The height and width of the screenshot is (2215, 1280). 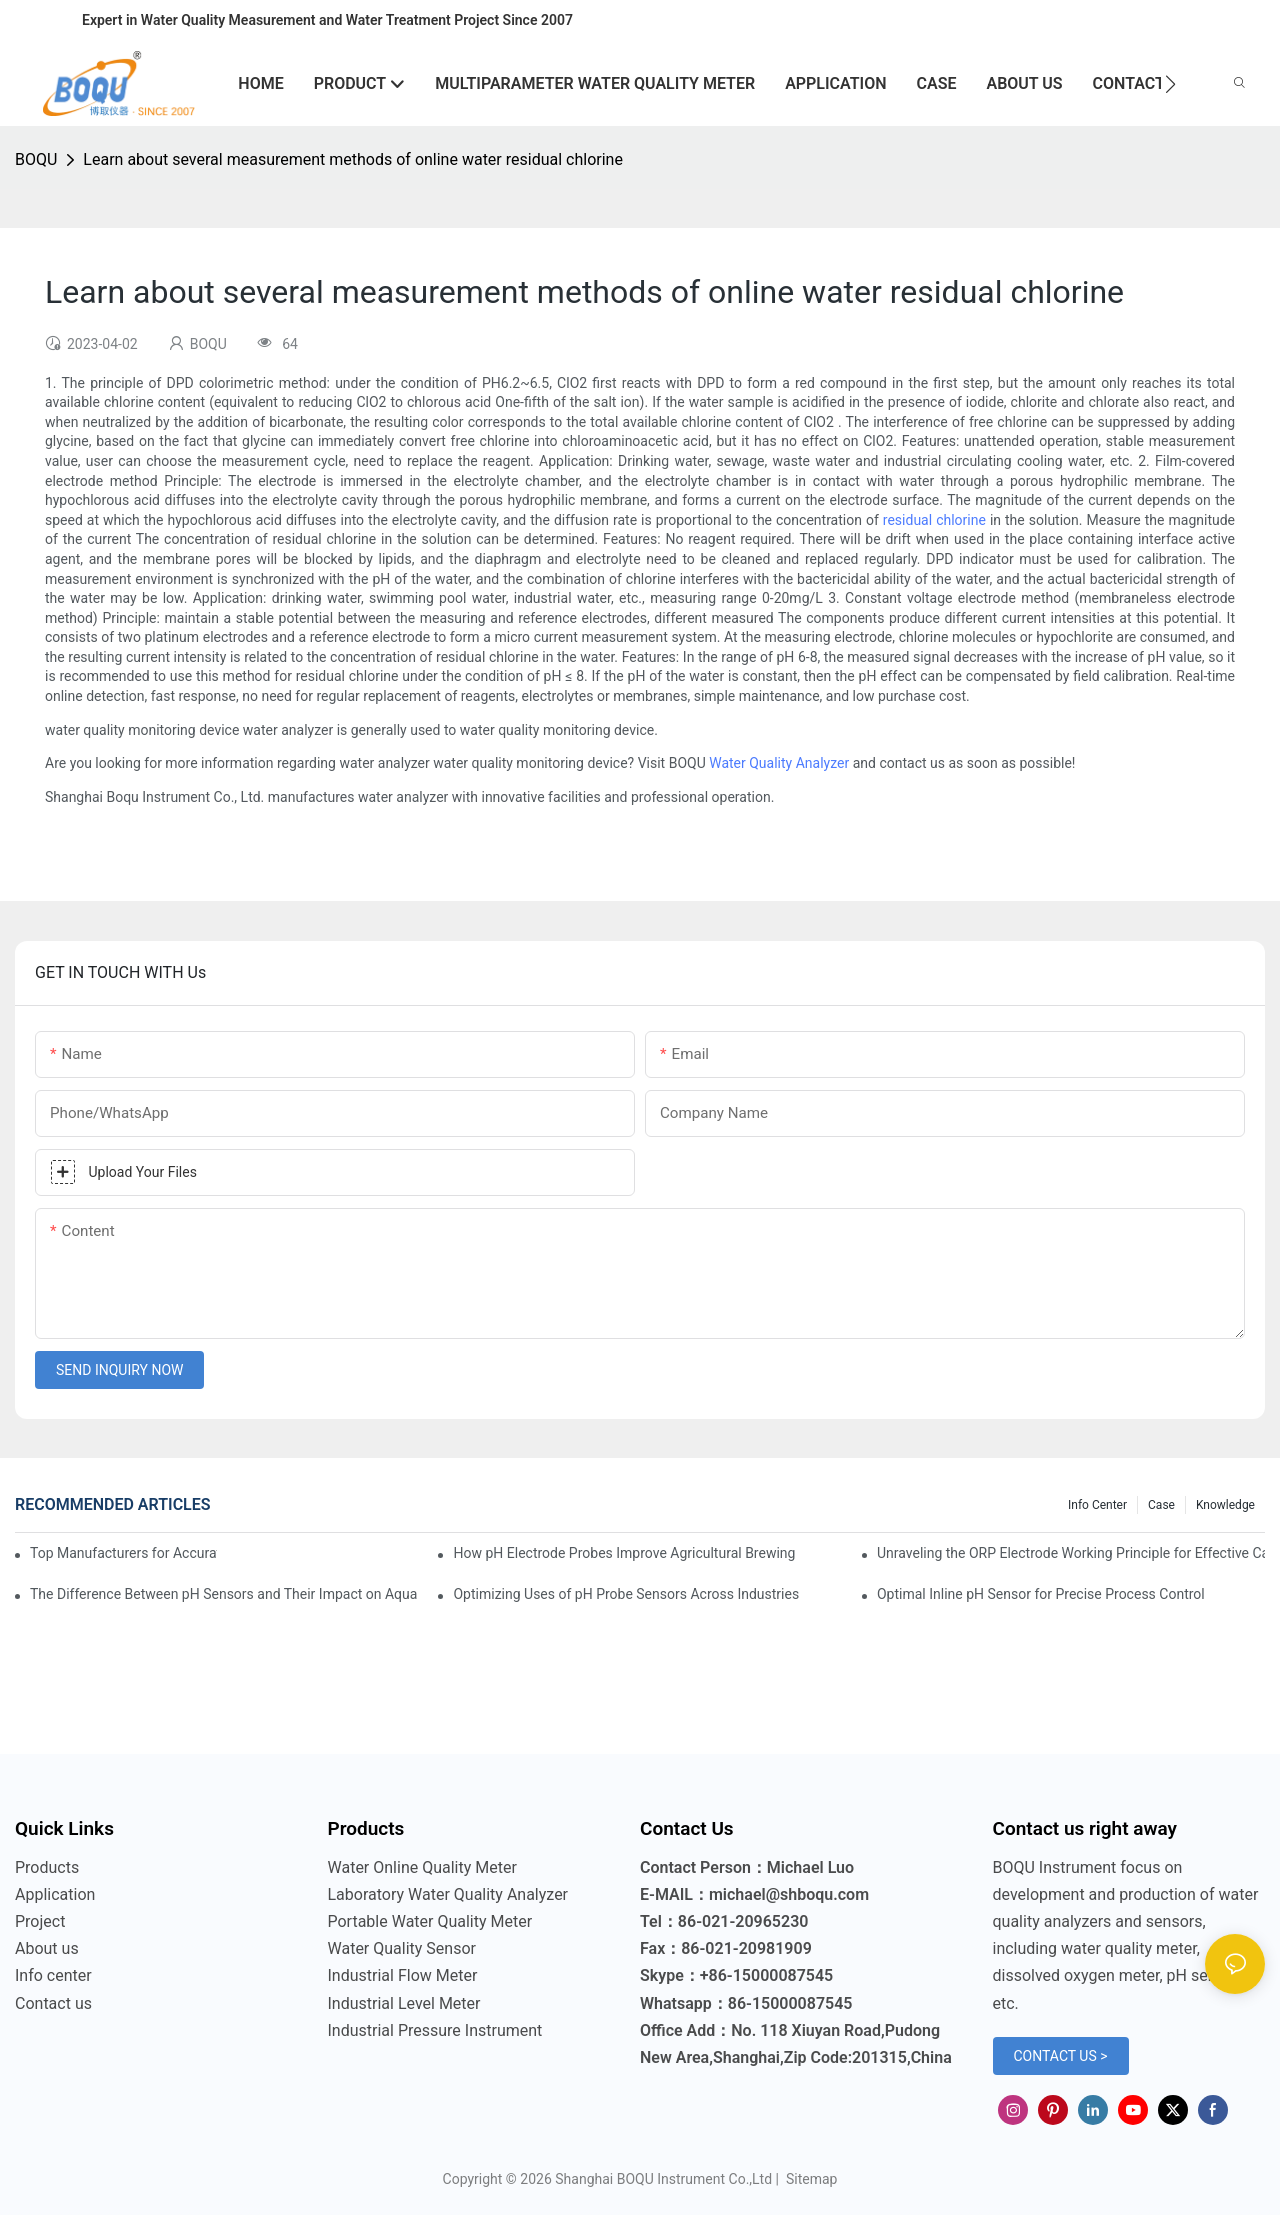 I want to click on BOQU, so click(x=36, y=159).